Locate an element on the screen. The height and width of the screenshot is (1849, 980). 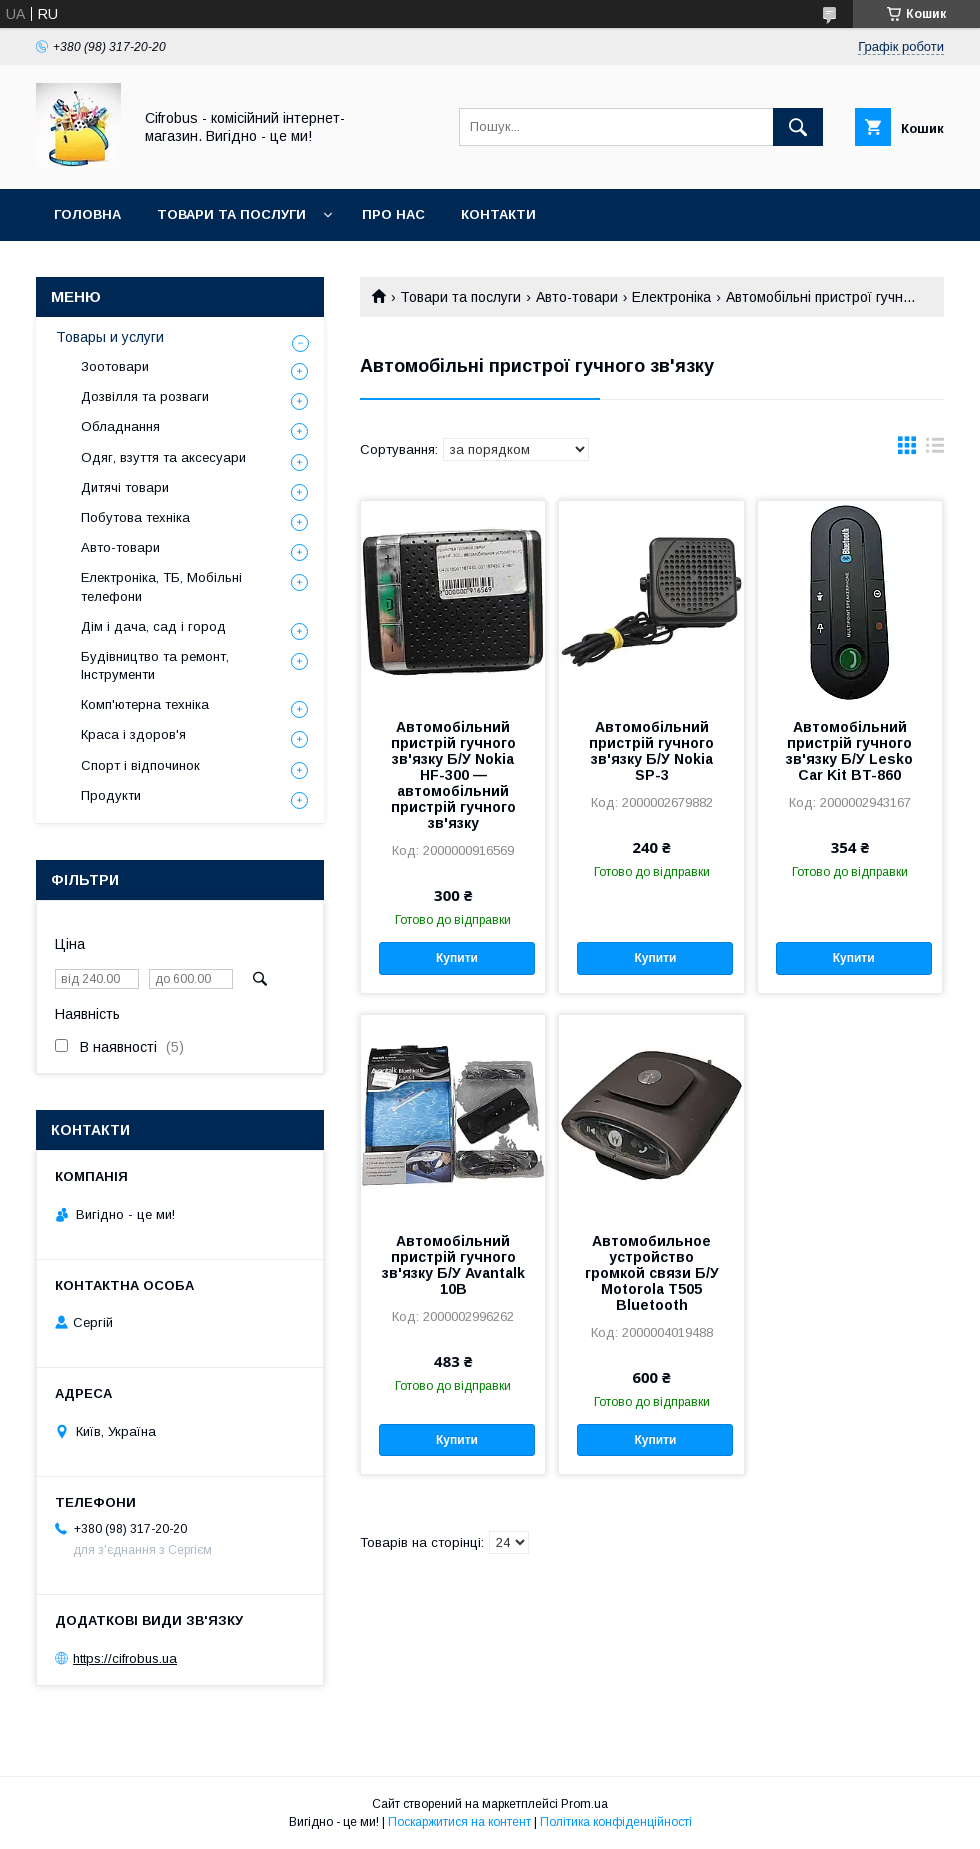
Краса і здоров'я is located at coordinates (133, 734).